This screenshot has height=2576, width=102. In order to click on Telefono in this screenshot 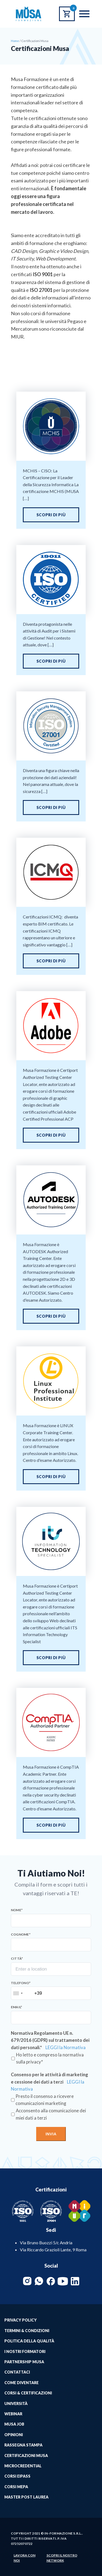, I will do `click(20, 1983)`.